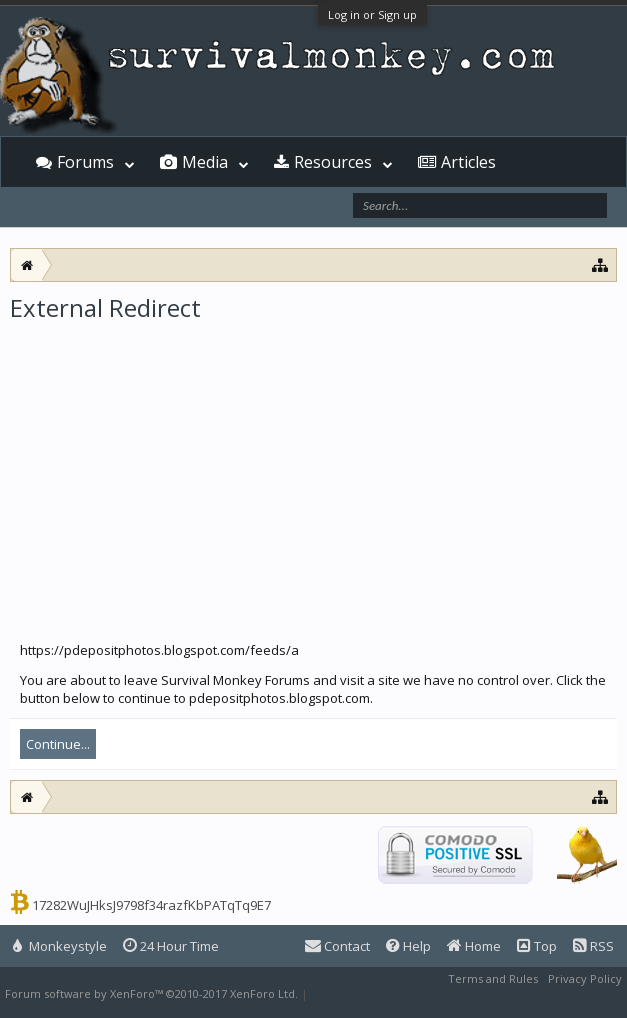 The width and height of the screenshot is (627, 1018). Describe the element at coordinates (474, 946) in the screenshot. I see `Home` at that location.